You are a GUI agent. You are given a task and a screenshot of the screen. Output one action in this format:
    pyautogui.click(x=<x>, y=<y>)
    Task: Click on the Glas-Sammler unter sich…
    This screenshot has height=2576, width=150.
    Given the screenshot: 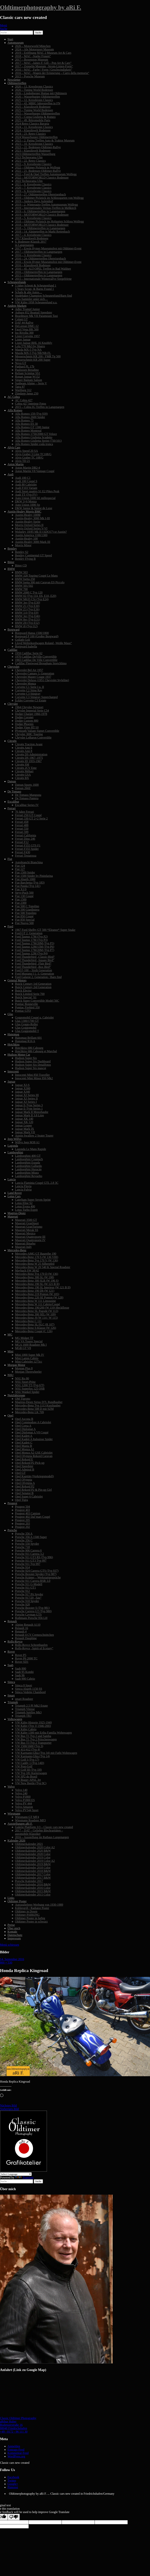 What is the action you would take?
    pyautogui.click(x=31, y=299)
    